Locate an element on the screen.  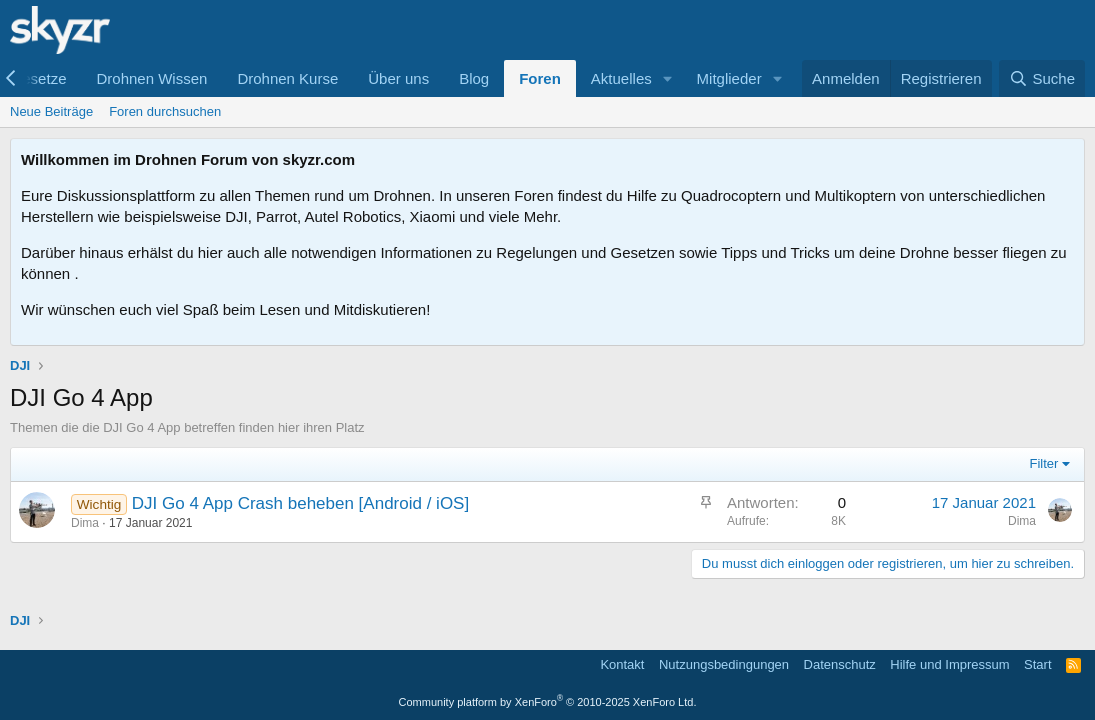
Kontakt is located at coordinates (622, 664).